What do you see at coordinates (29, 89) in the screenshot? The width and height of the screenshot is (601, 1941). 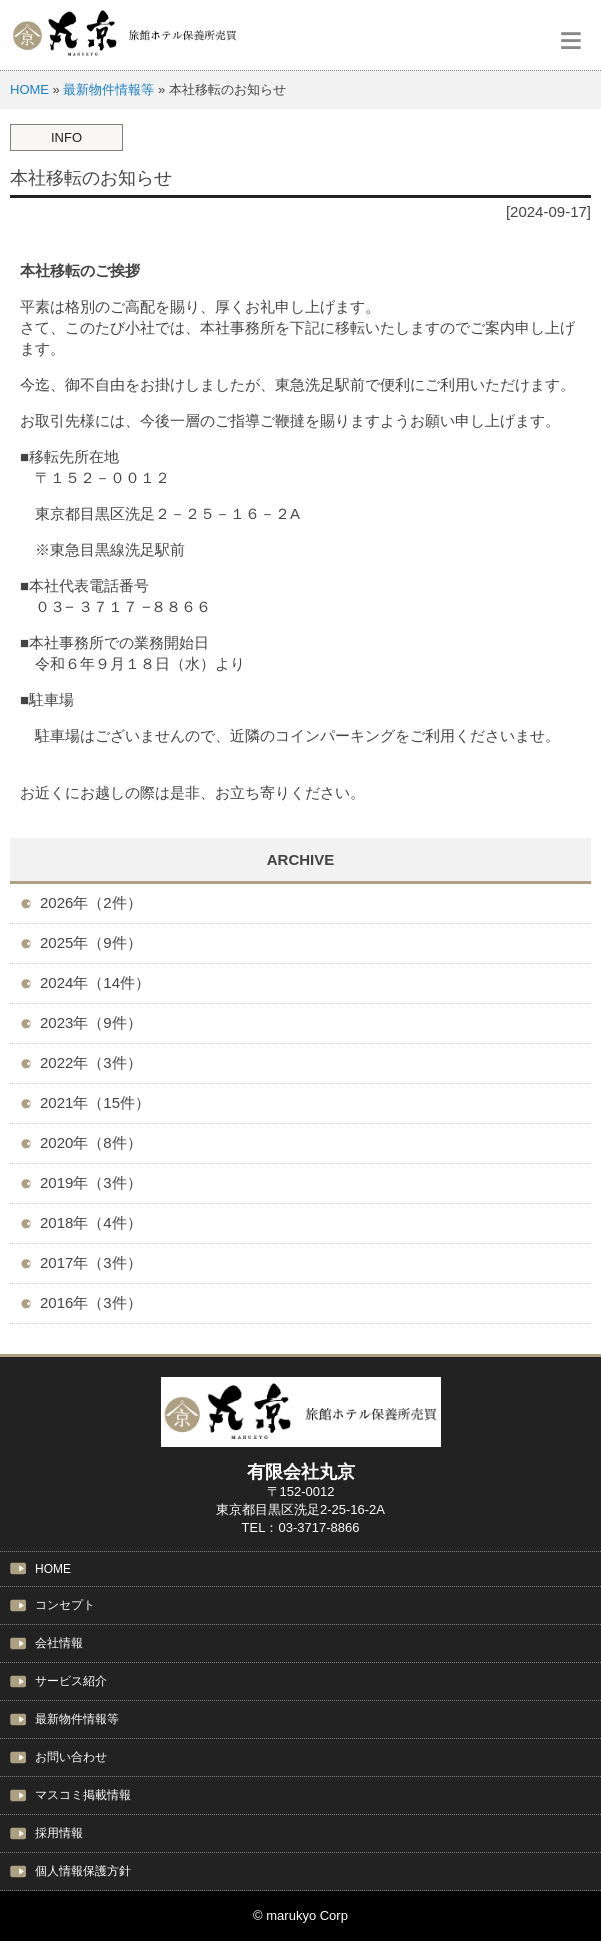 I see `HOME` at bounding box center [29, 89].